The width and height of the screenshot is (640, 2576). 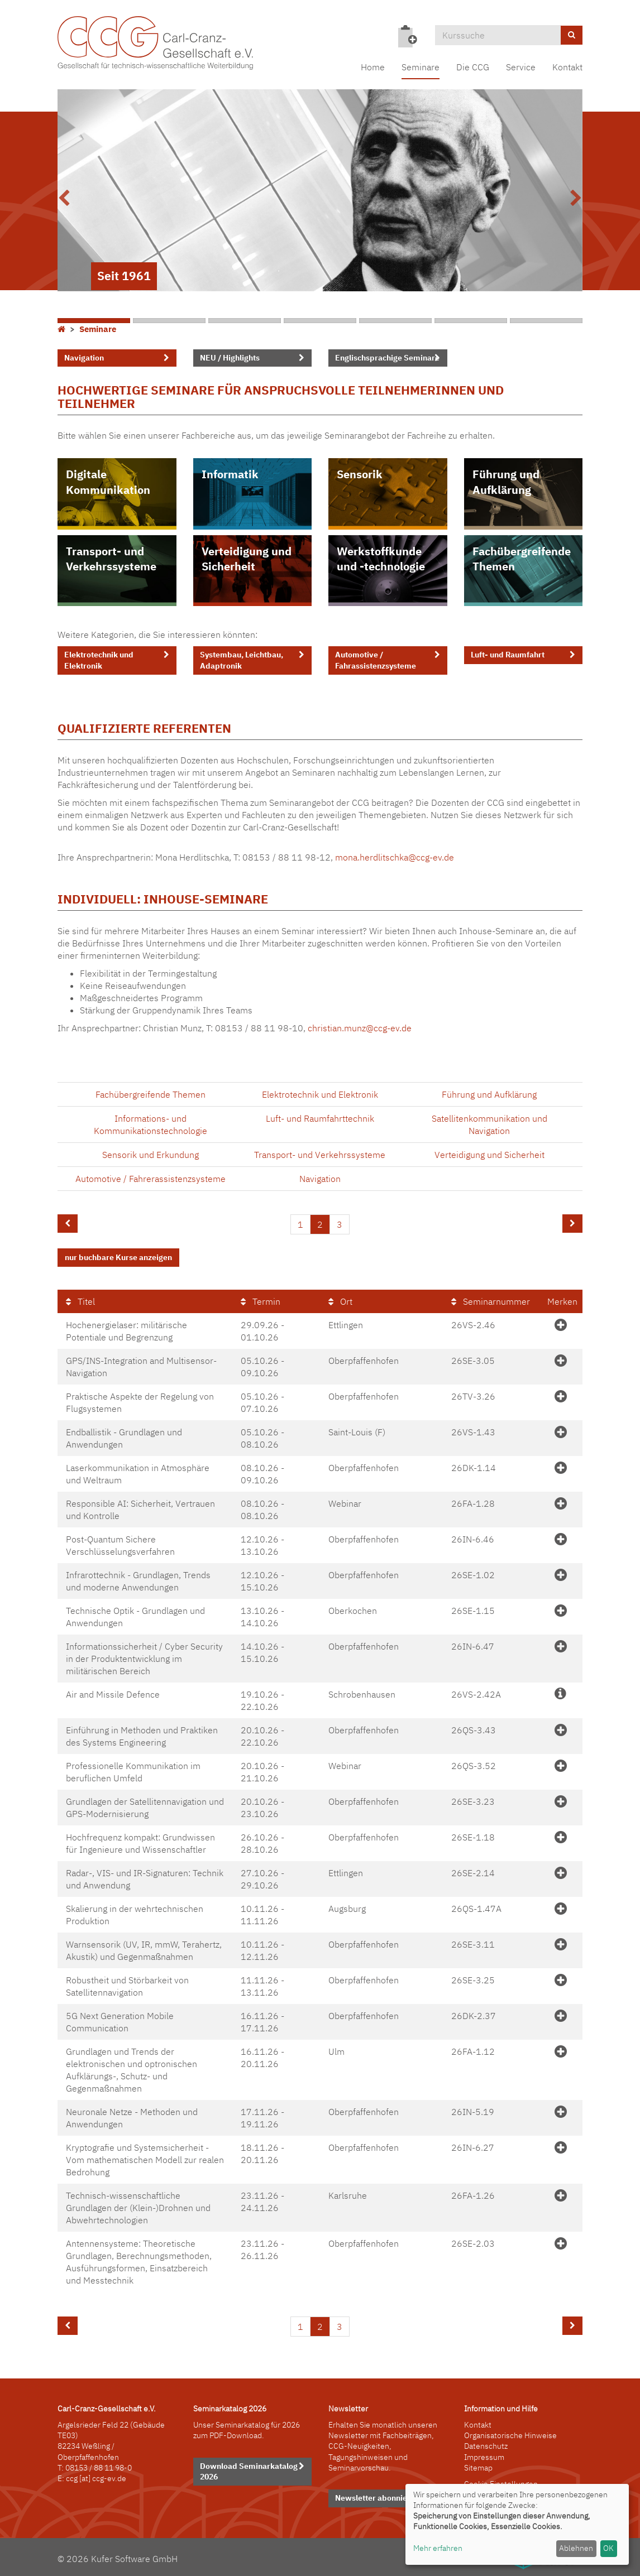 What do you see at coordinates (340, 1299) in the screenshot?
I see `Ort` at bounding box center [340, 1299].